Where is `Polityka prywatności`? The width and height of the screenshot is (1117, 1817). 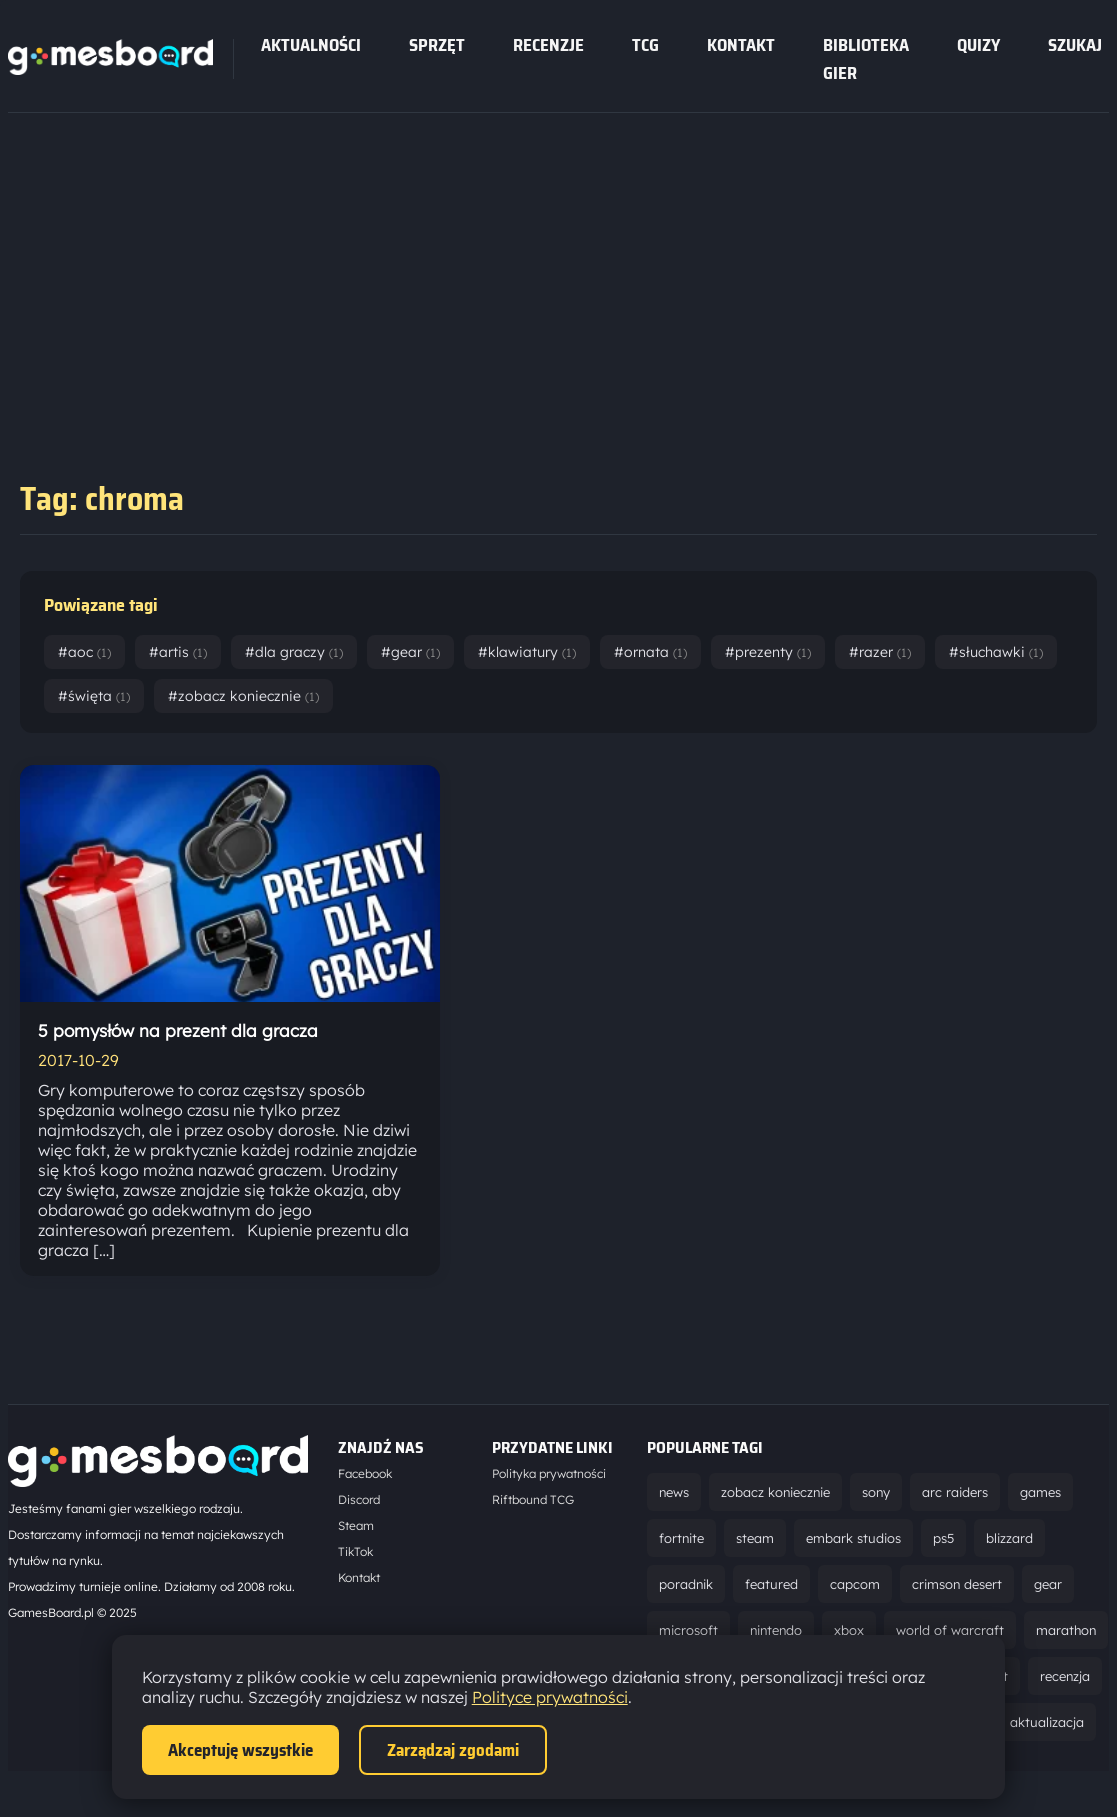 Polityka prywatności is located at coordinates (549, 1473).